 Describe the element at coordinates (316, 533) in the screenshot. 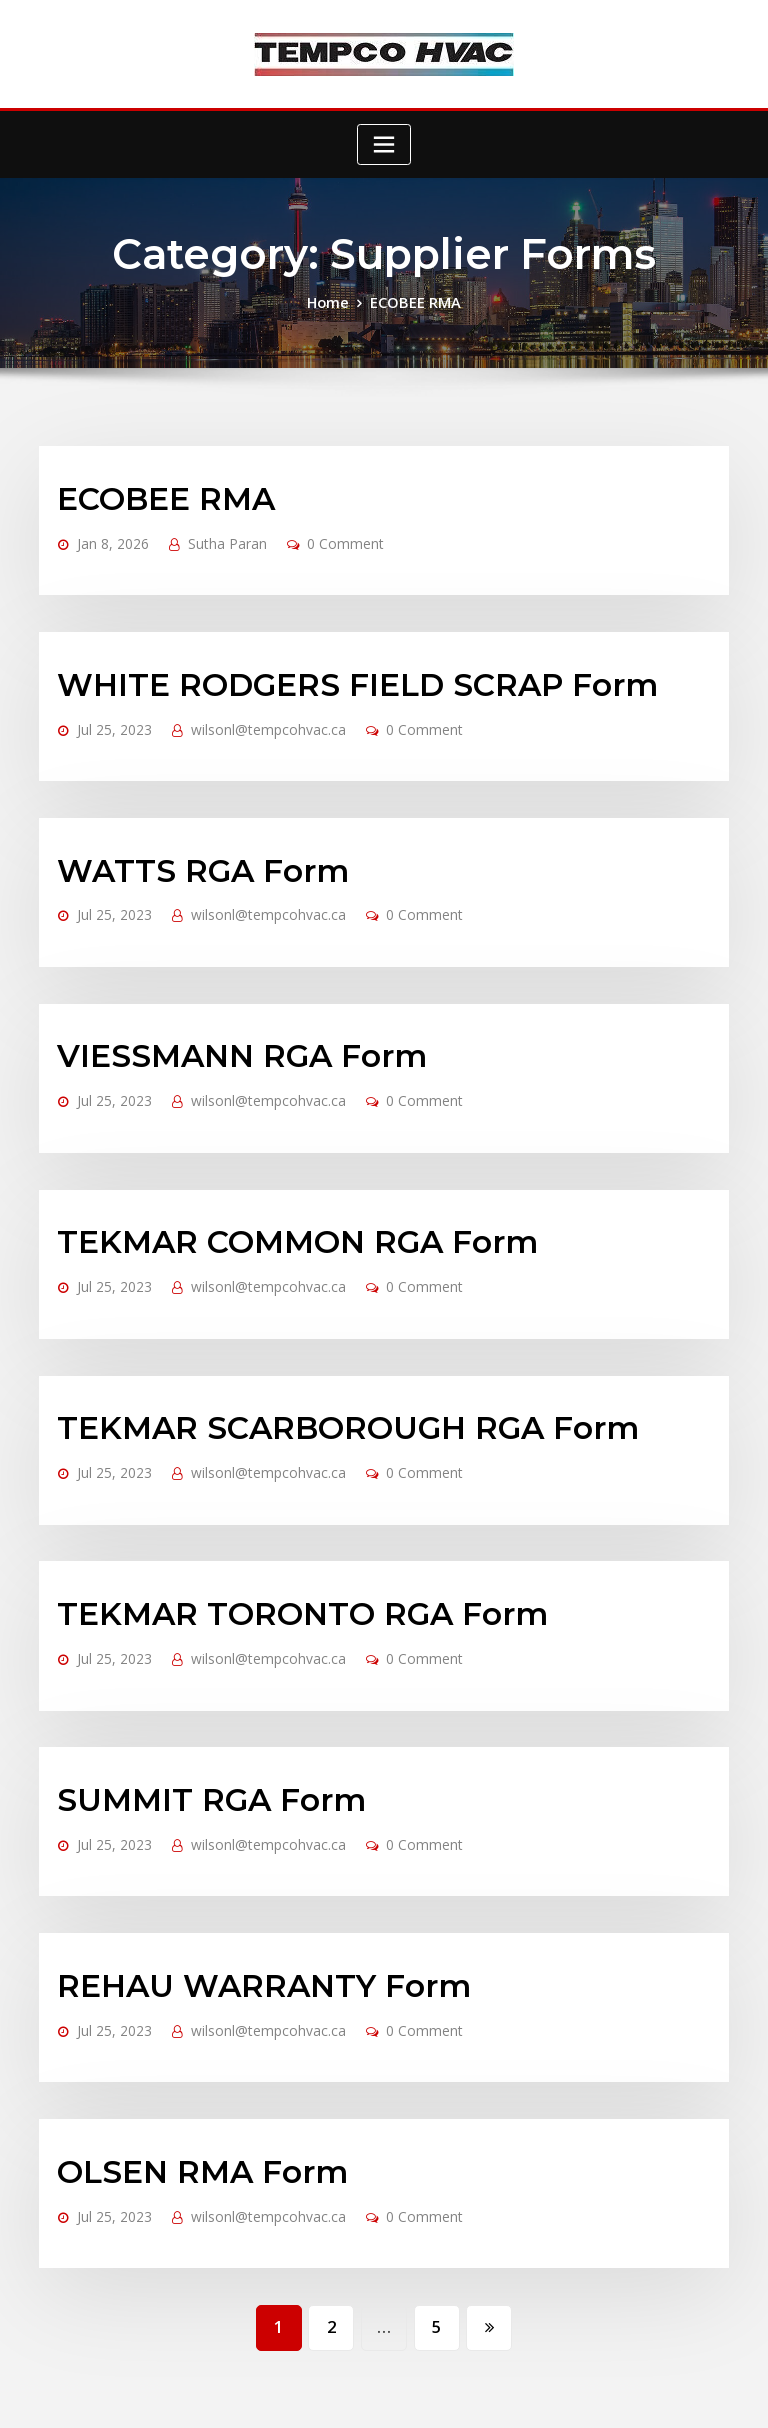

I see `0 Comment` at that location.